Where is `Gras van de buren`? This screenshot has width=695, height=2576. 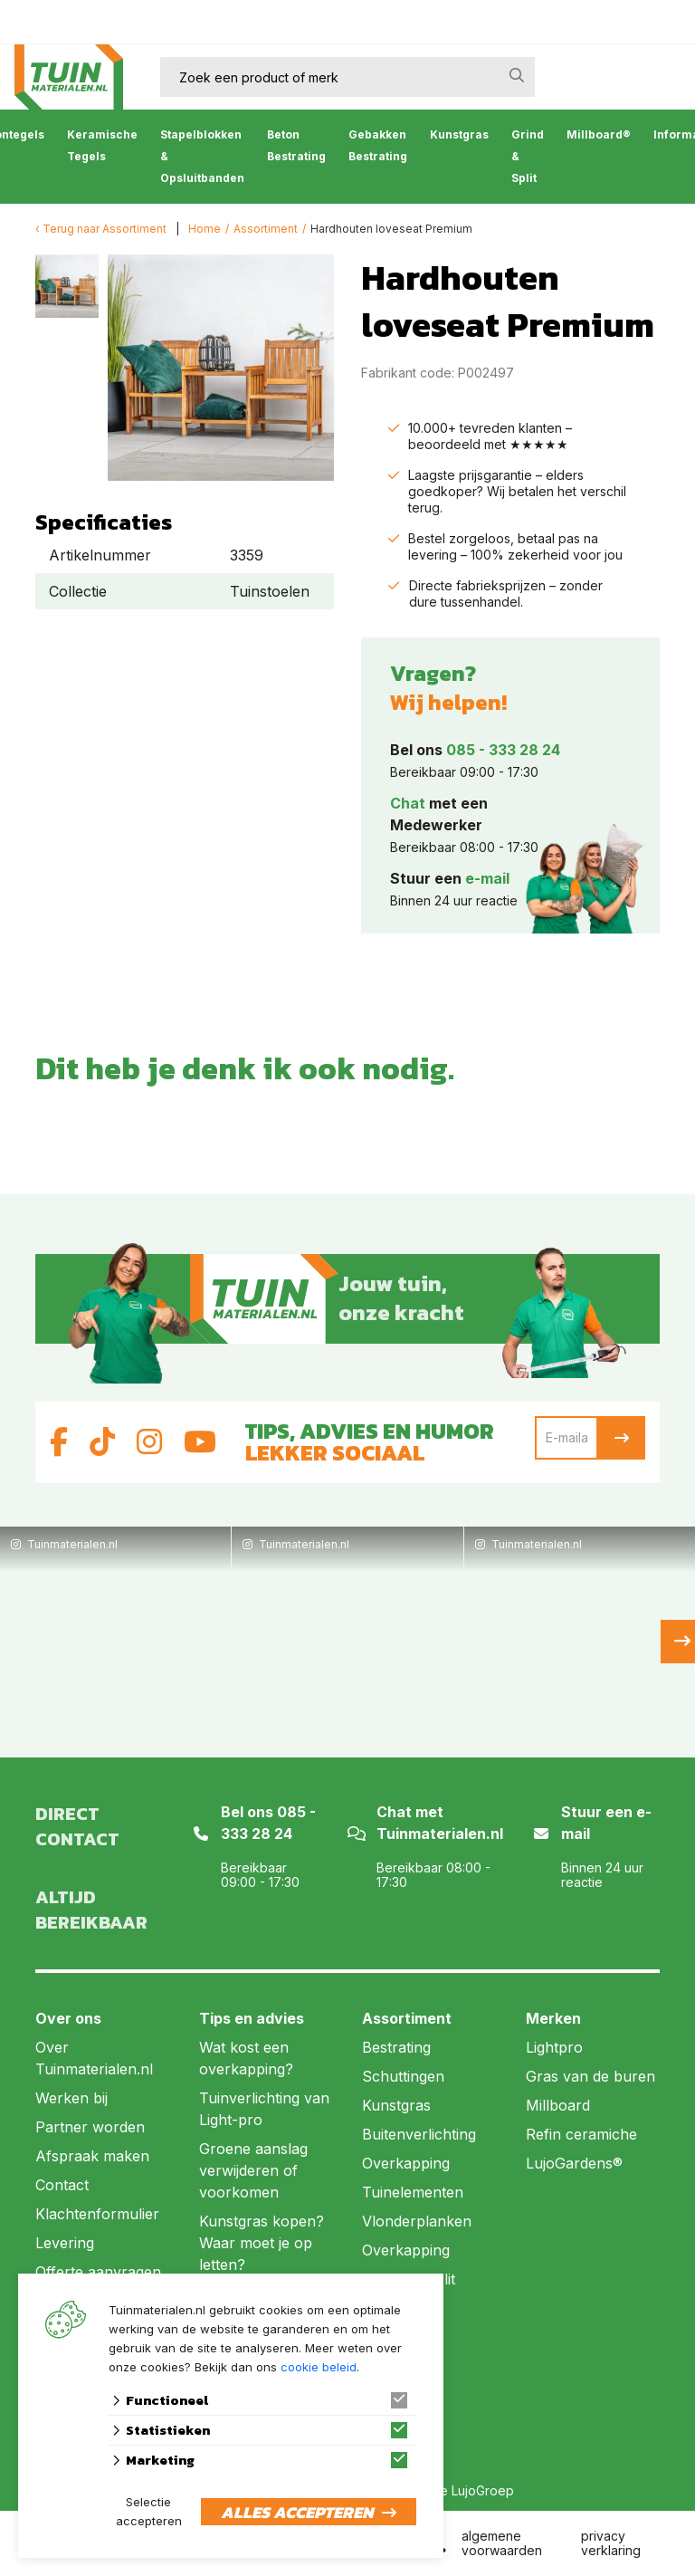 Gras van de buren is located at coordinates (590, 2076).